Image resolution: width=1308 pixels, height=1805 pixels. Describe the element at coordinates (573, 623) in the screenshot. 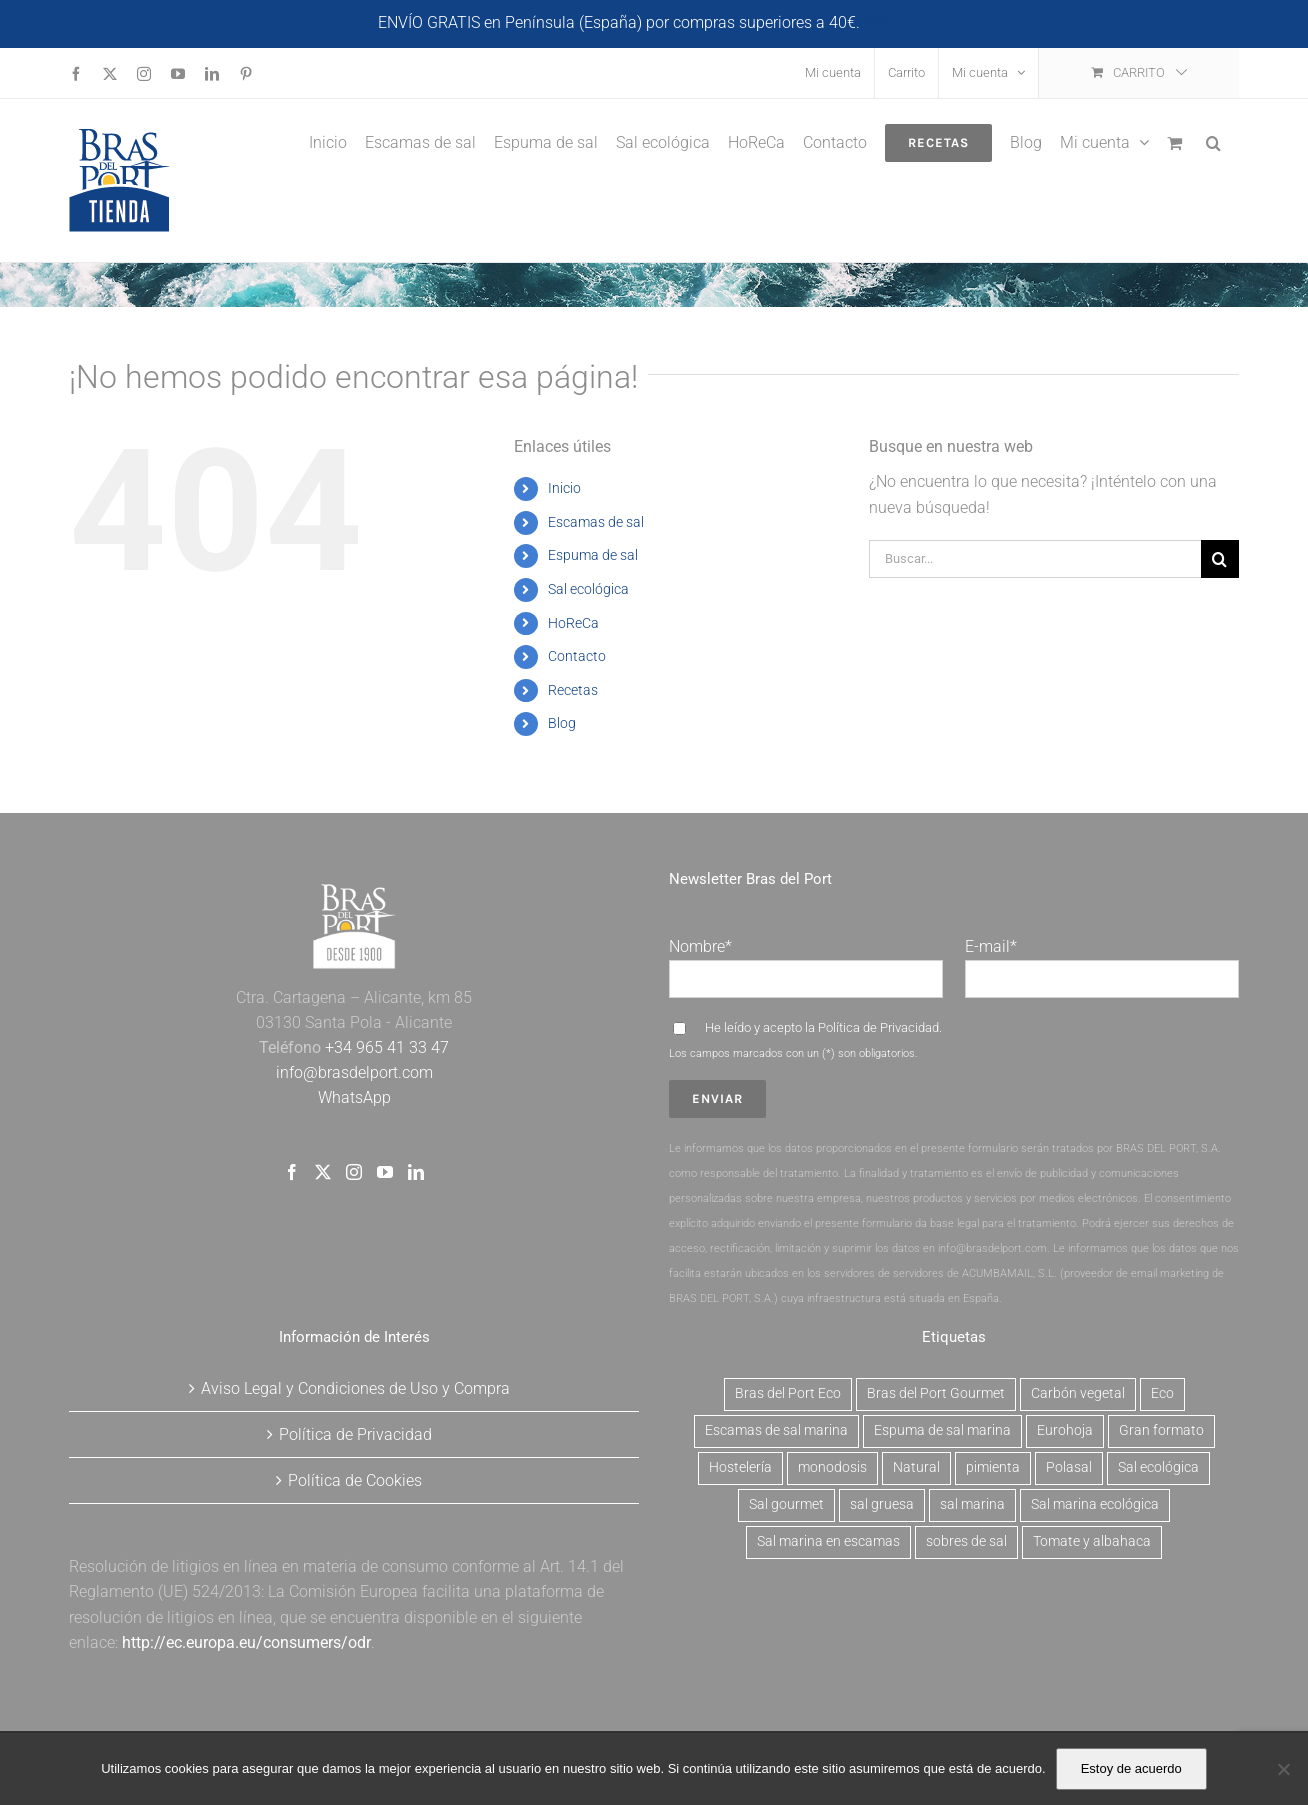

I see `HoReCa` at that location.